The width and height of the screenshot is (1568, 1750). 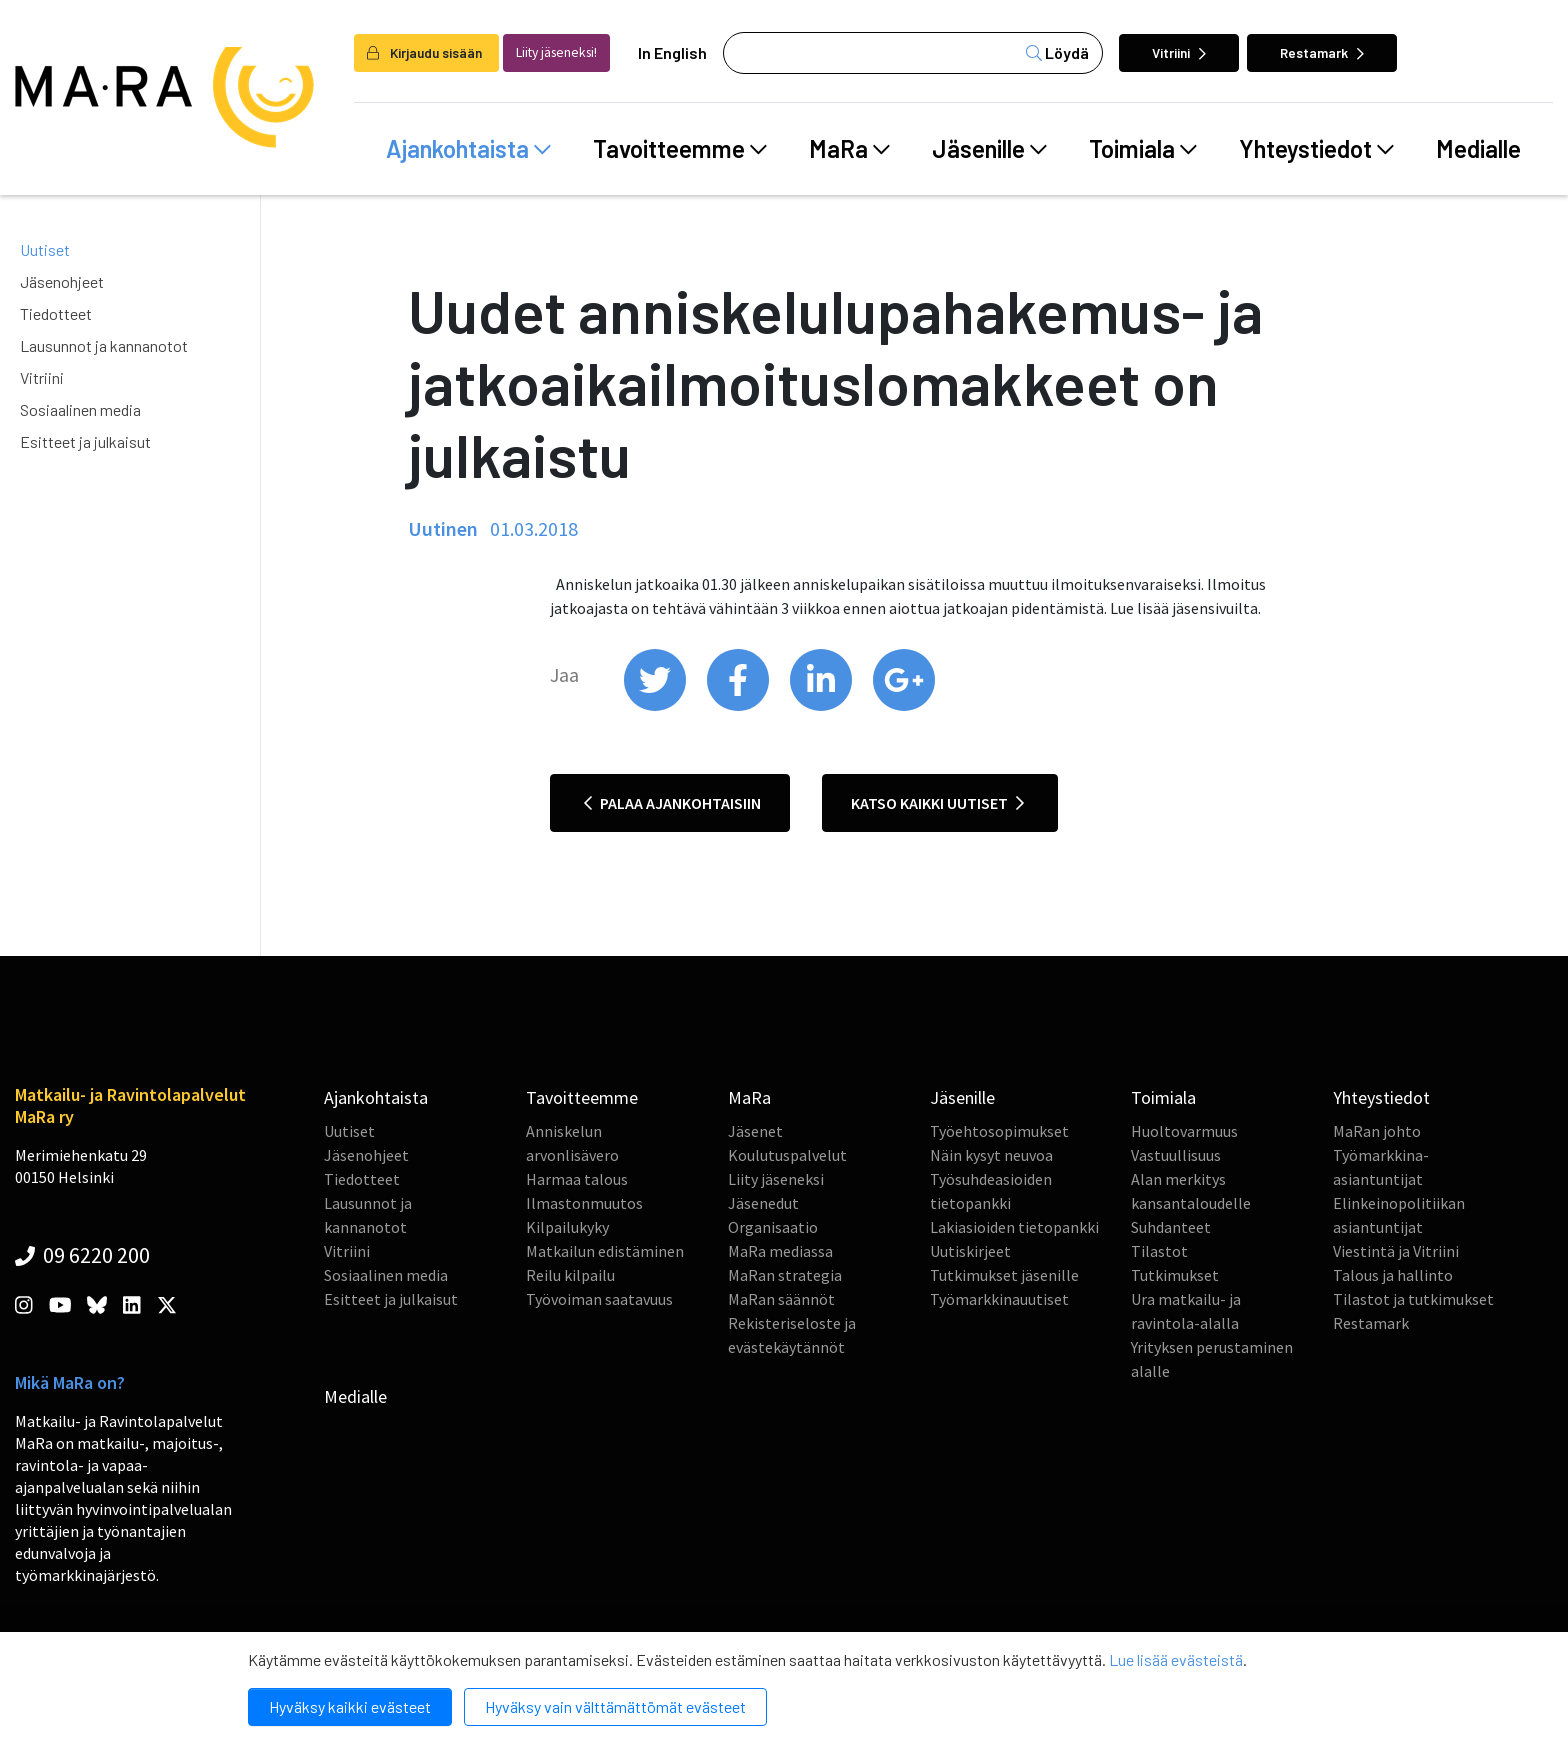 What do you see at coordinates (1322, 52) in the screenshot?
I see `Restamark` at bounding box center [1322, 52].